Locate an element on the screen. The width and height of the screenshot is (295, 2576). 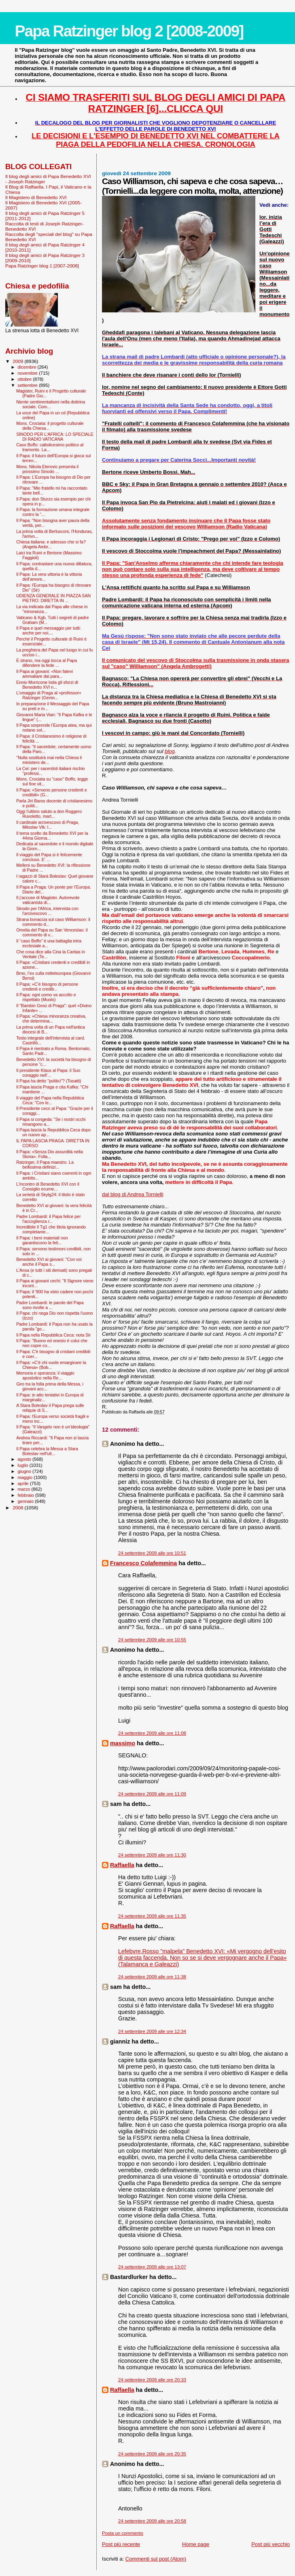
Il Papa celebra la Messa a Stara Boleslav nell'ult... is located at coordinates (47, 1451).